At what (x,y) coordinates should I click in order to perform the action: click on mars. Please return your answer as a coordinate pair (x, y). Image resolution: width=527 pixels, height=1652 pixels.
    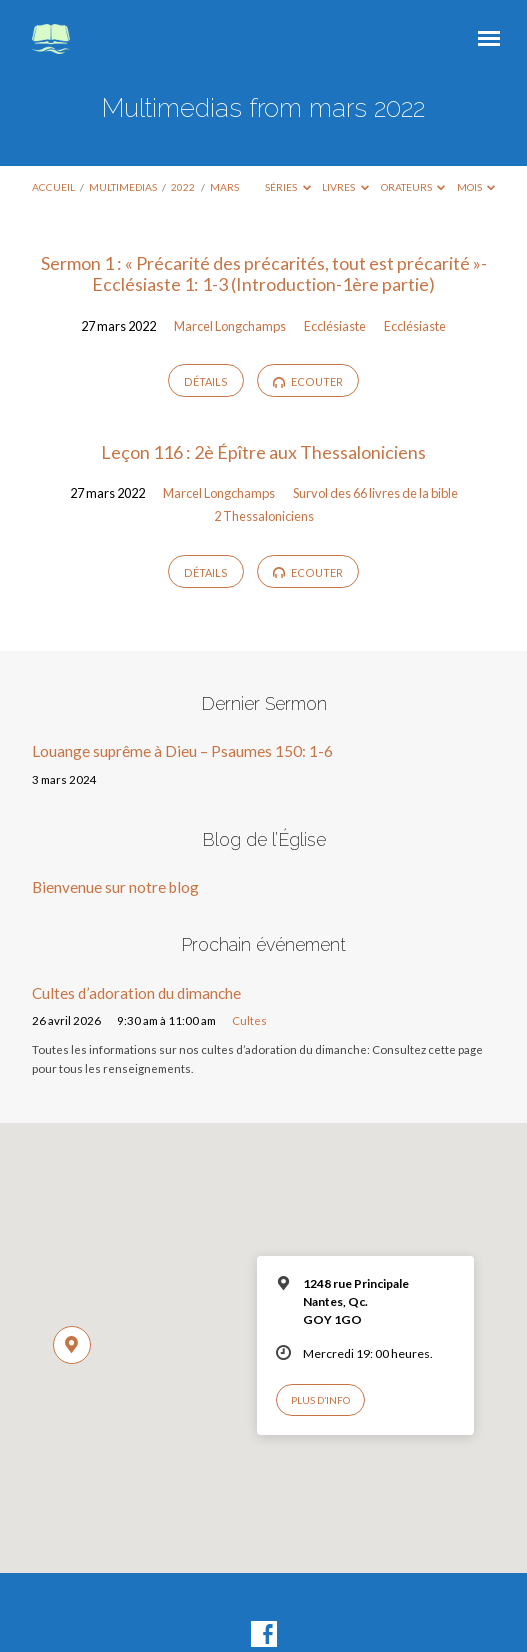
    Looking at the image, I should click on (224, 187).